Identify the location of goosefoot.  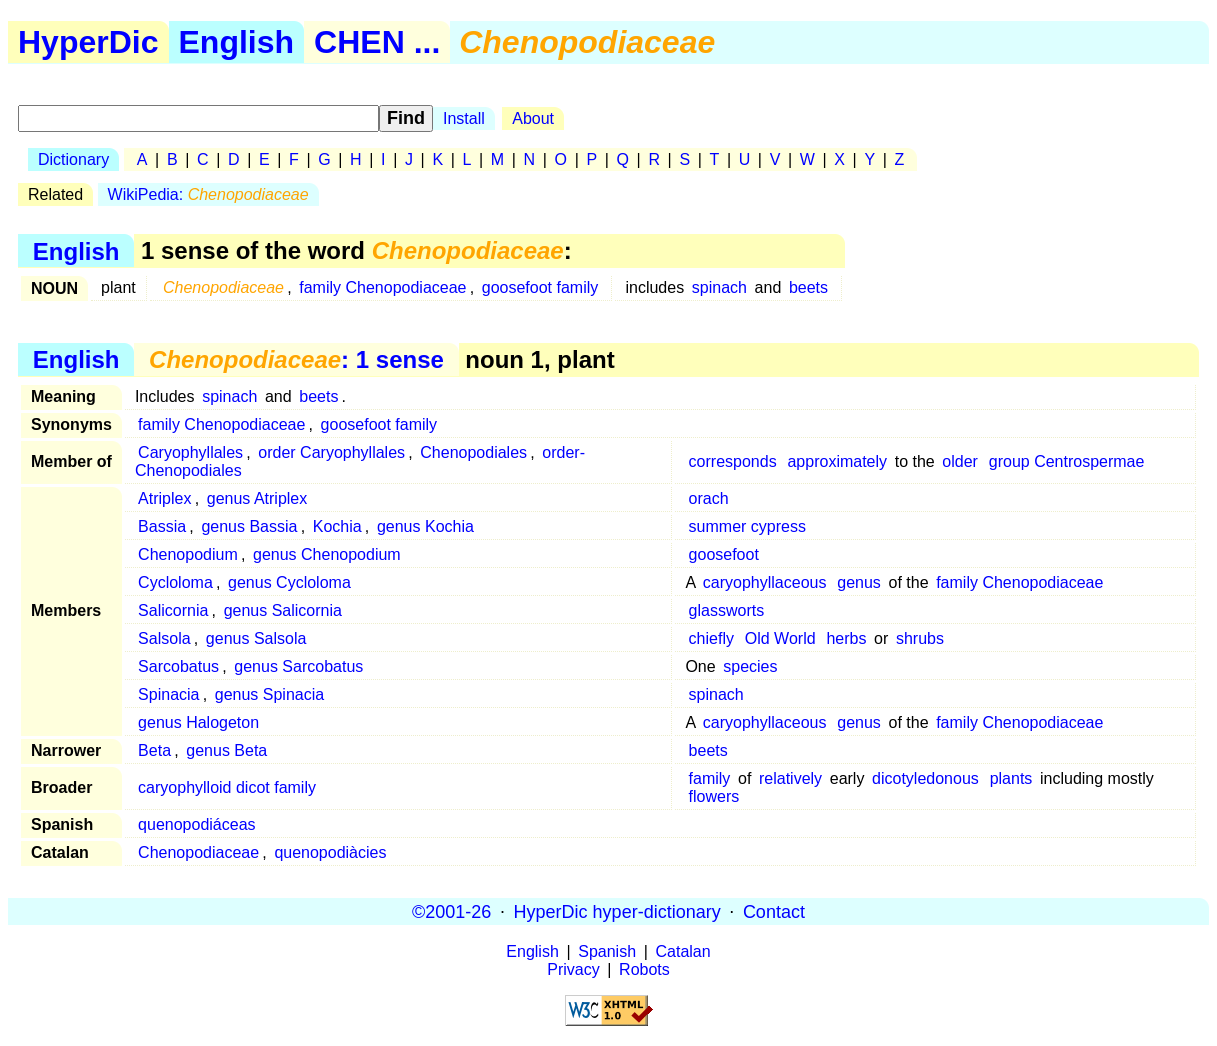
(724, 554).